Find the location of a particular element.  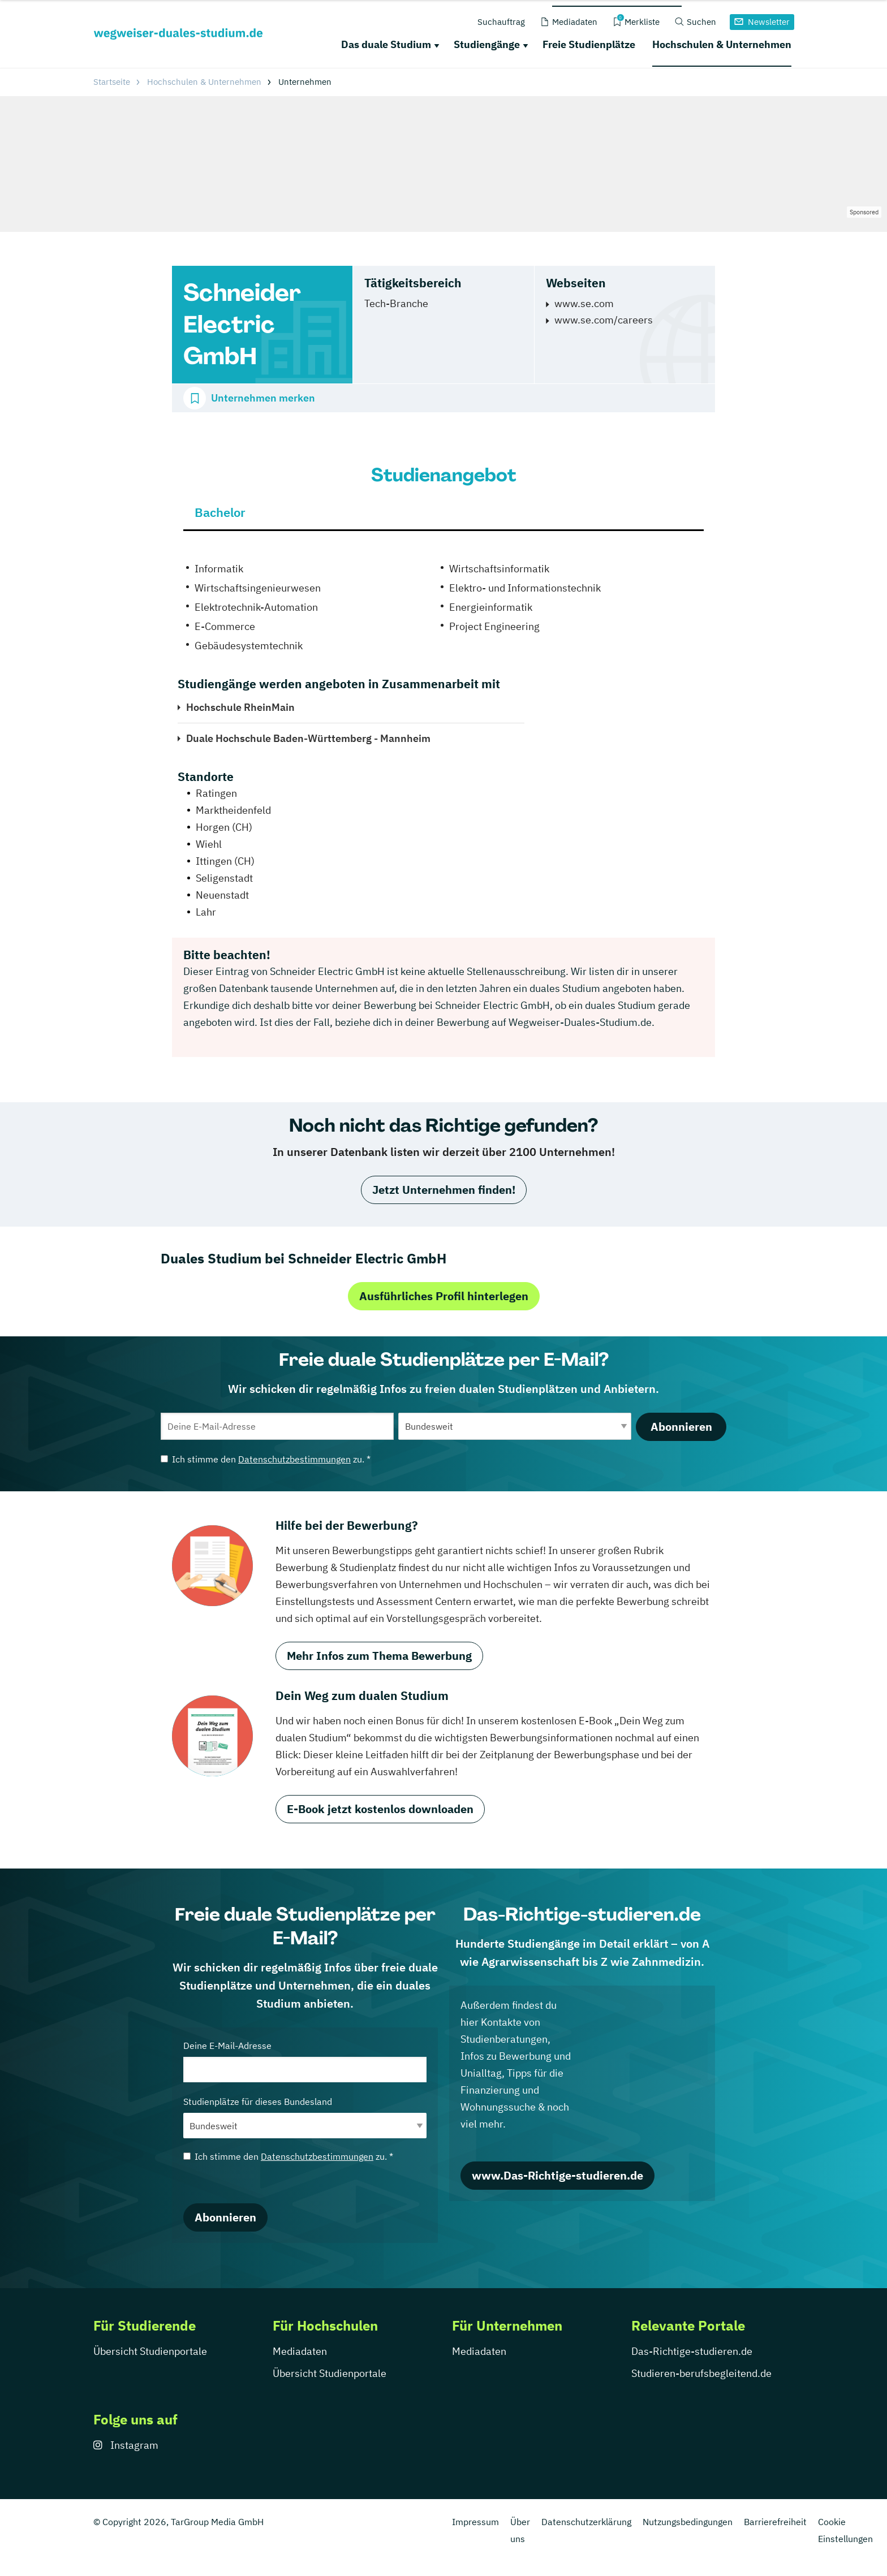

Startseite is located at coordinates (111, 81).